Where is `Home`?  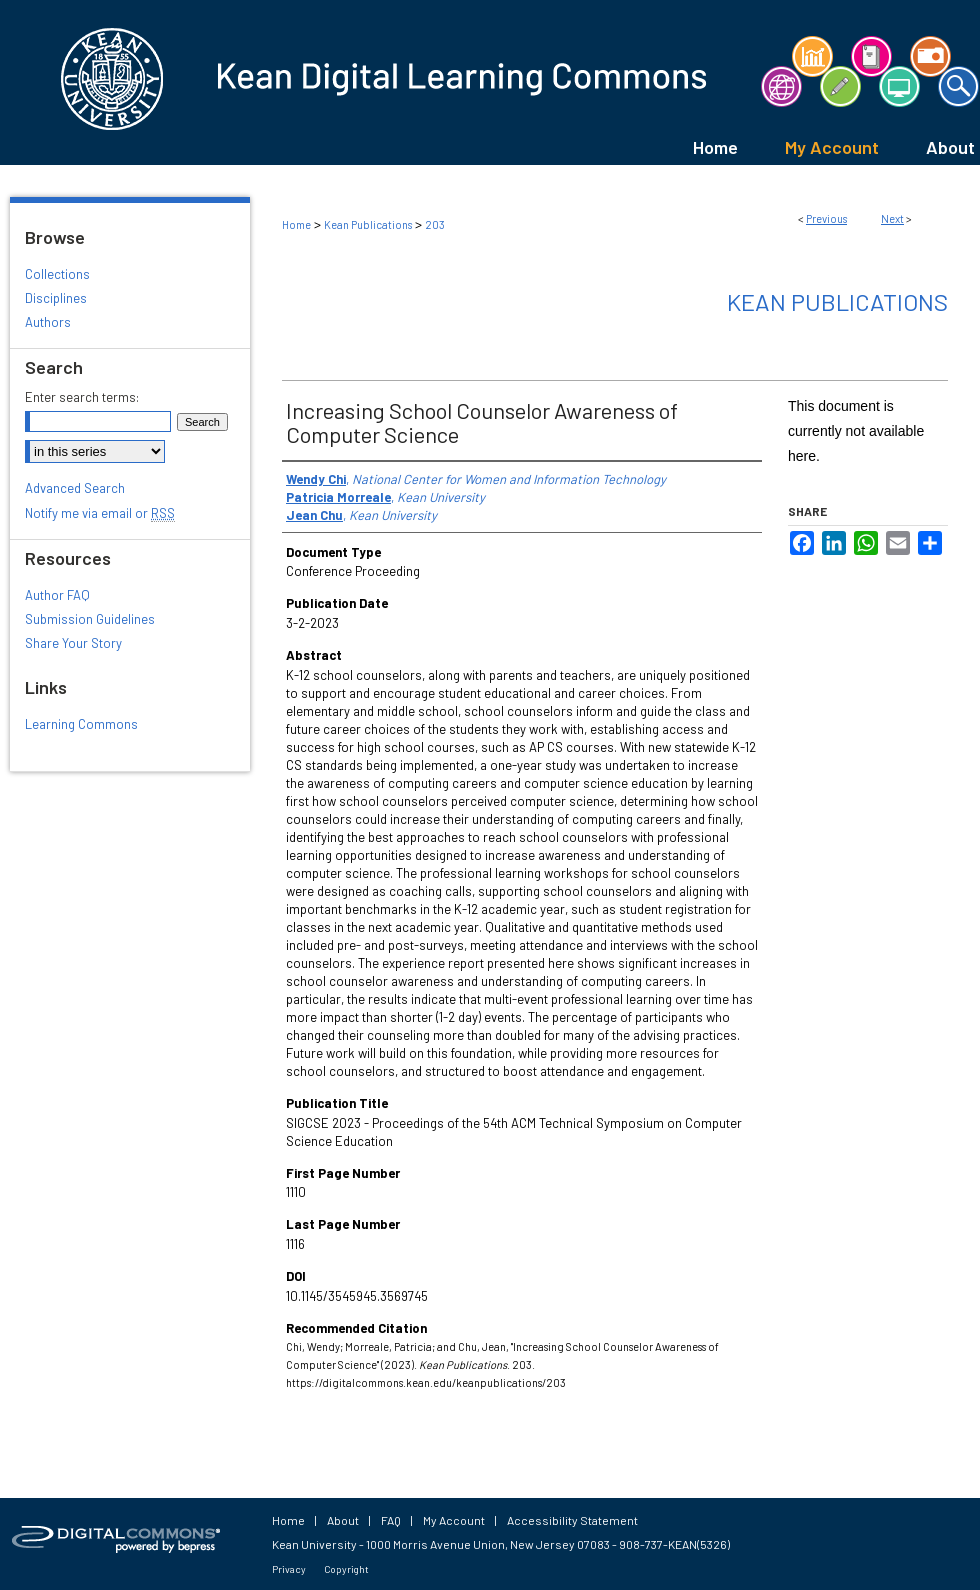 Home is located at coordinates (296, 224).